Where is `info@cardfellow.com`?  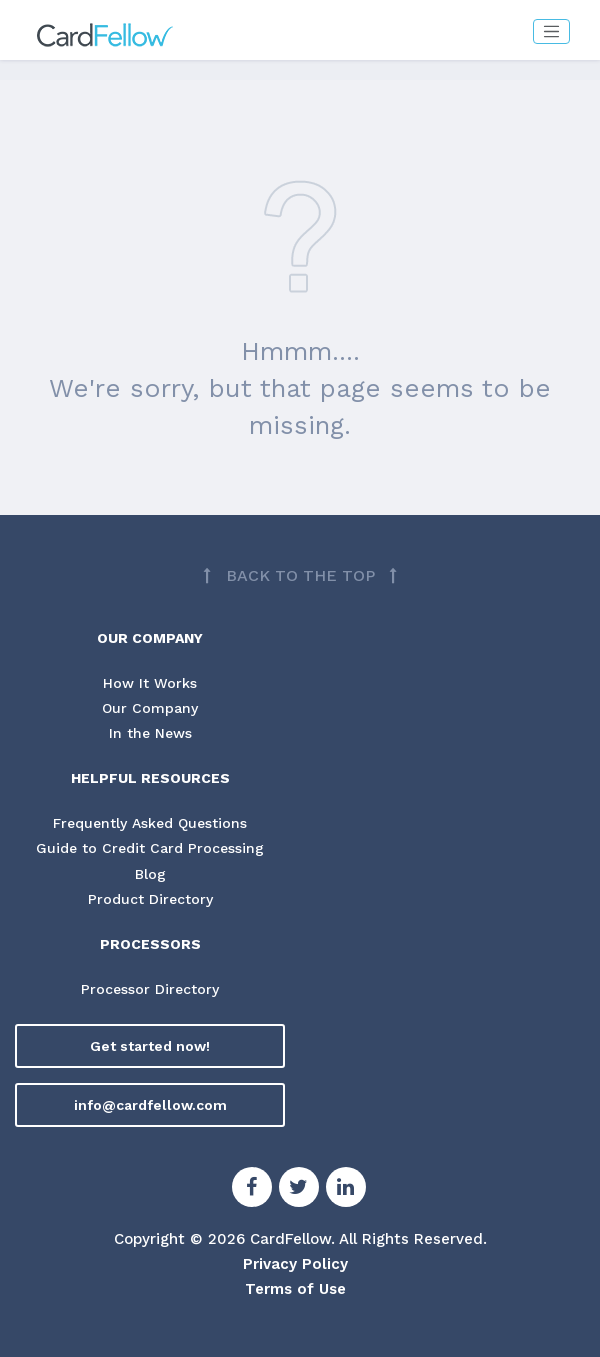
info@cardfellow.com is located at coordinates (150, 1105).